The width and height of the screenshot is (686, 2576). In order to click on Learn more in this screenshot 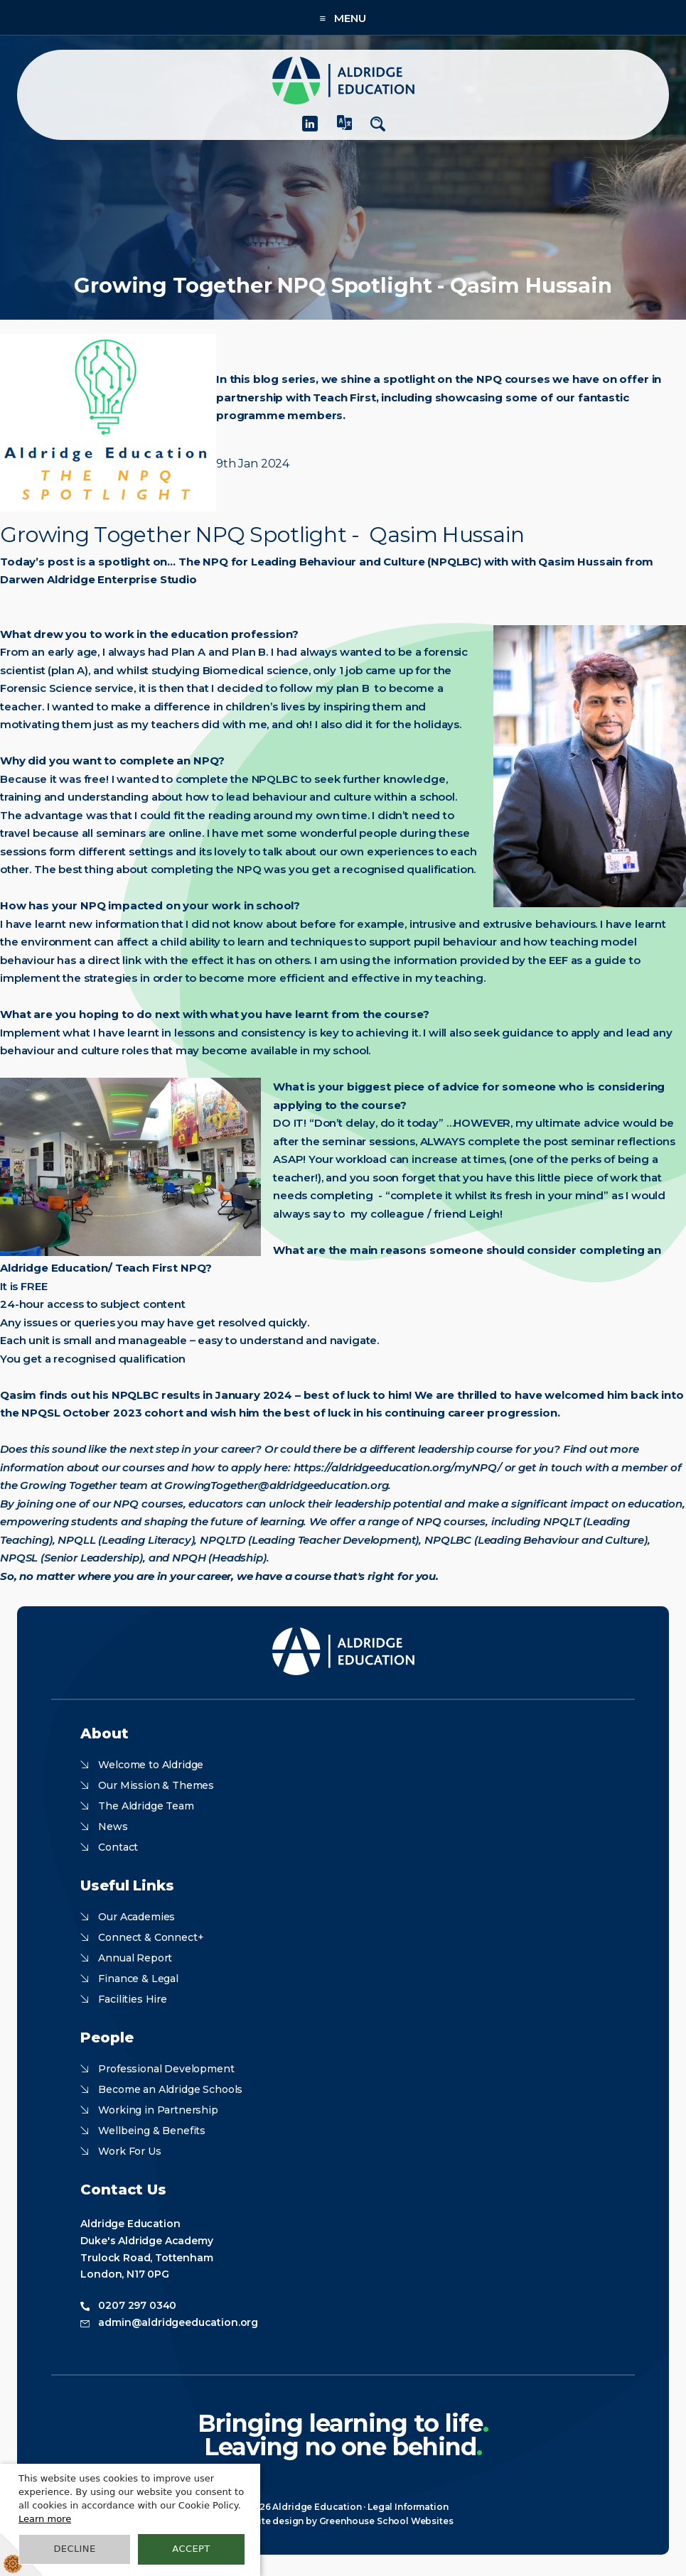, I will do `click(44, 2518)`.